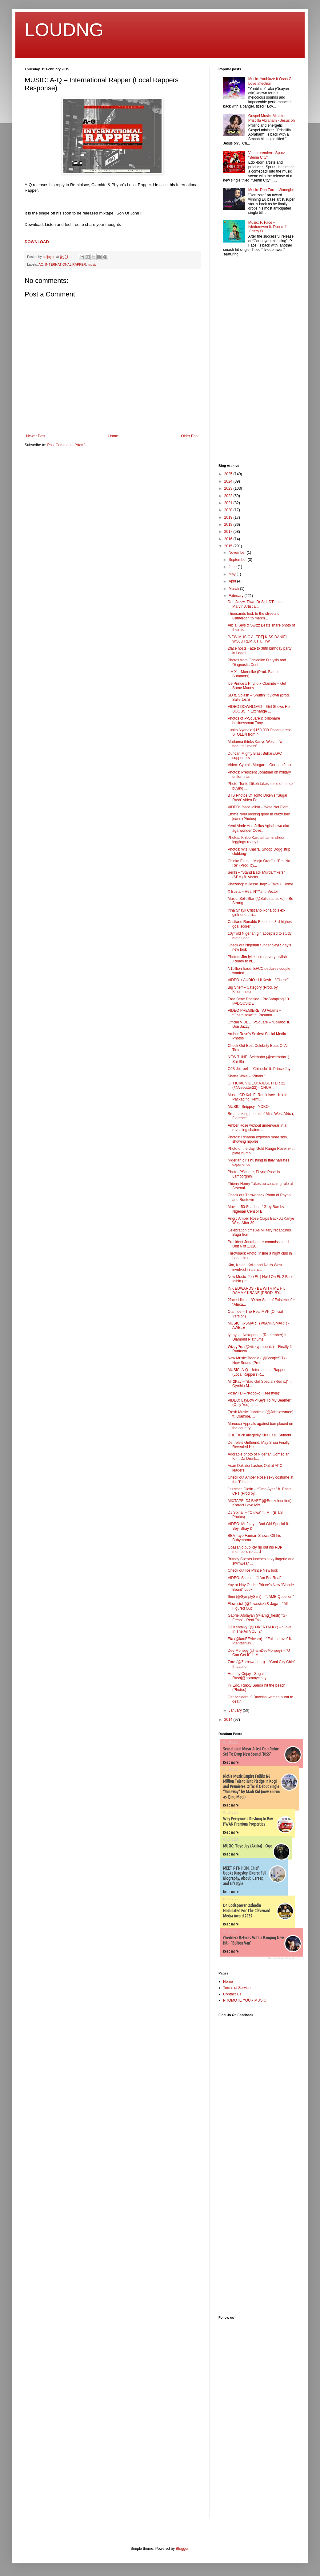 The height and width of the screenshot is (2576, 320). What do you see at coordinates (258, 828) in the screenshot?
I see `Yemi Alade And Julius Aghahowa aka aga wonder Cove...` at bounding box center [258, 828].